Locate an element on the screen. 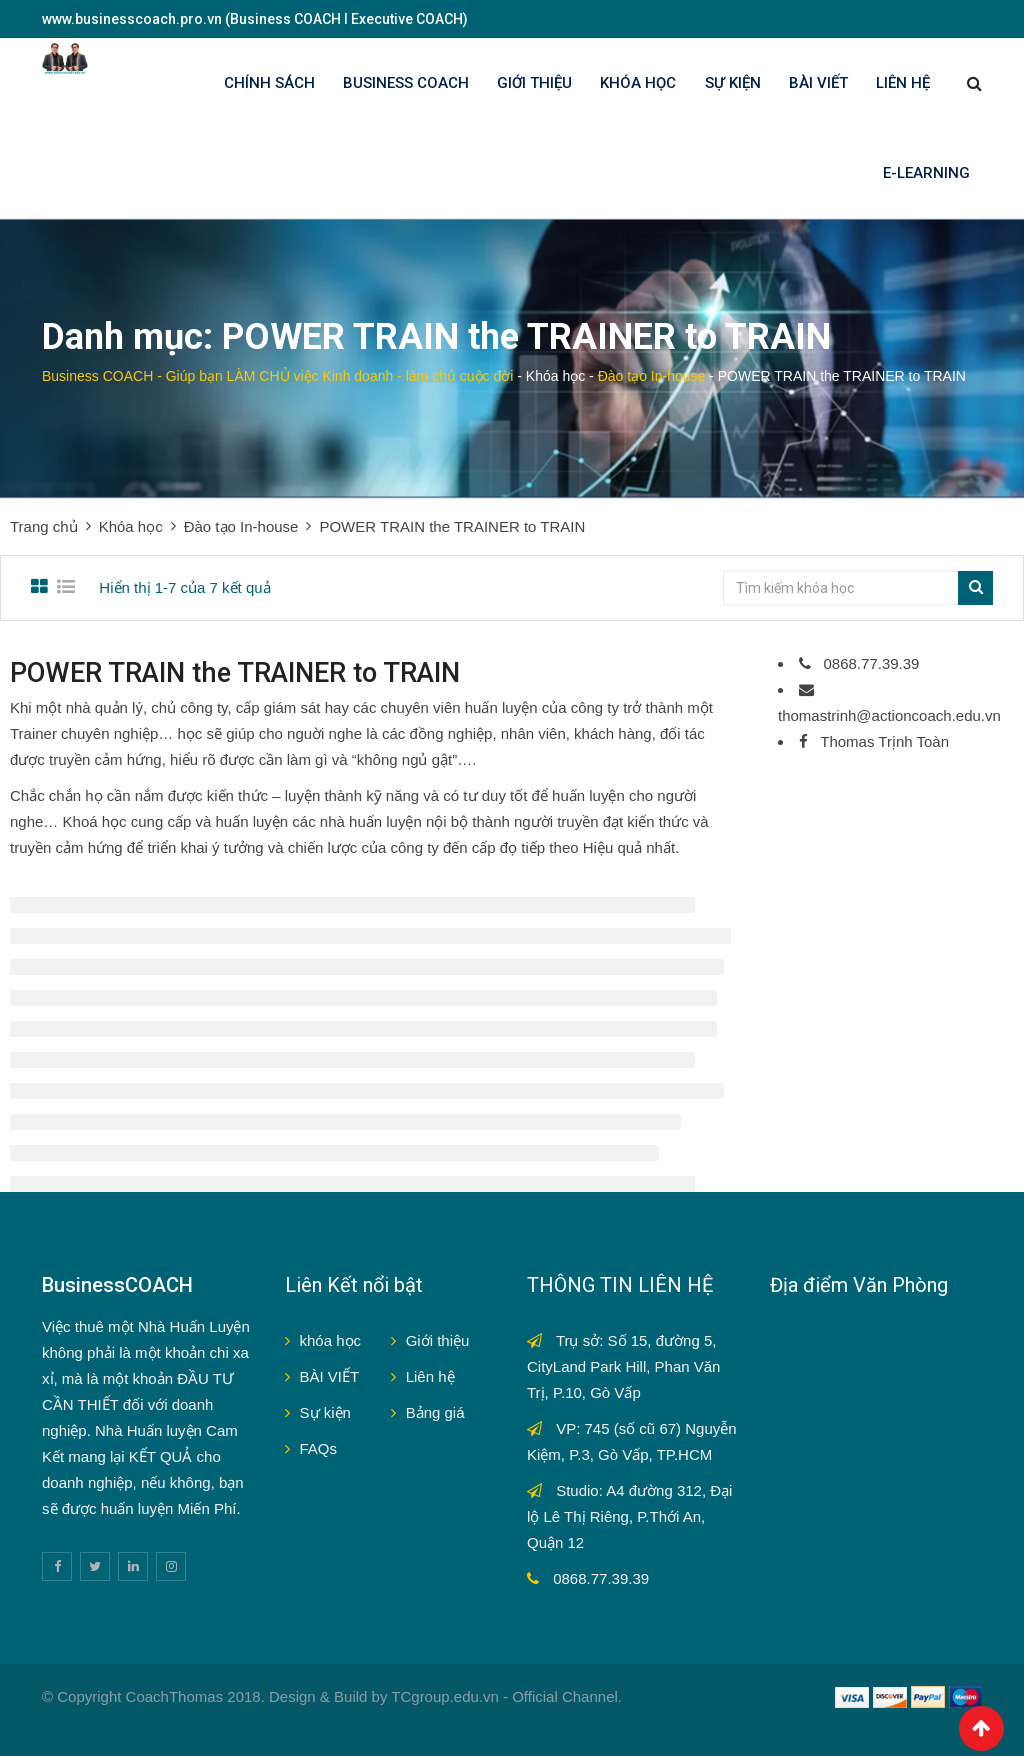 The height and width of the screenshot is (1756, 1024). Sbobet is located at coordinates (160, 1722).